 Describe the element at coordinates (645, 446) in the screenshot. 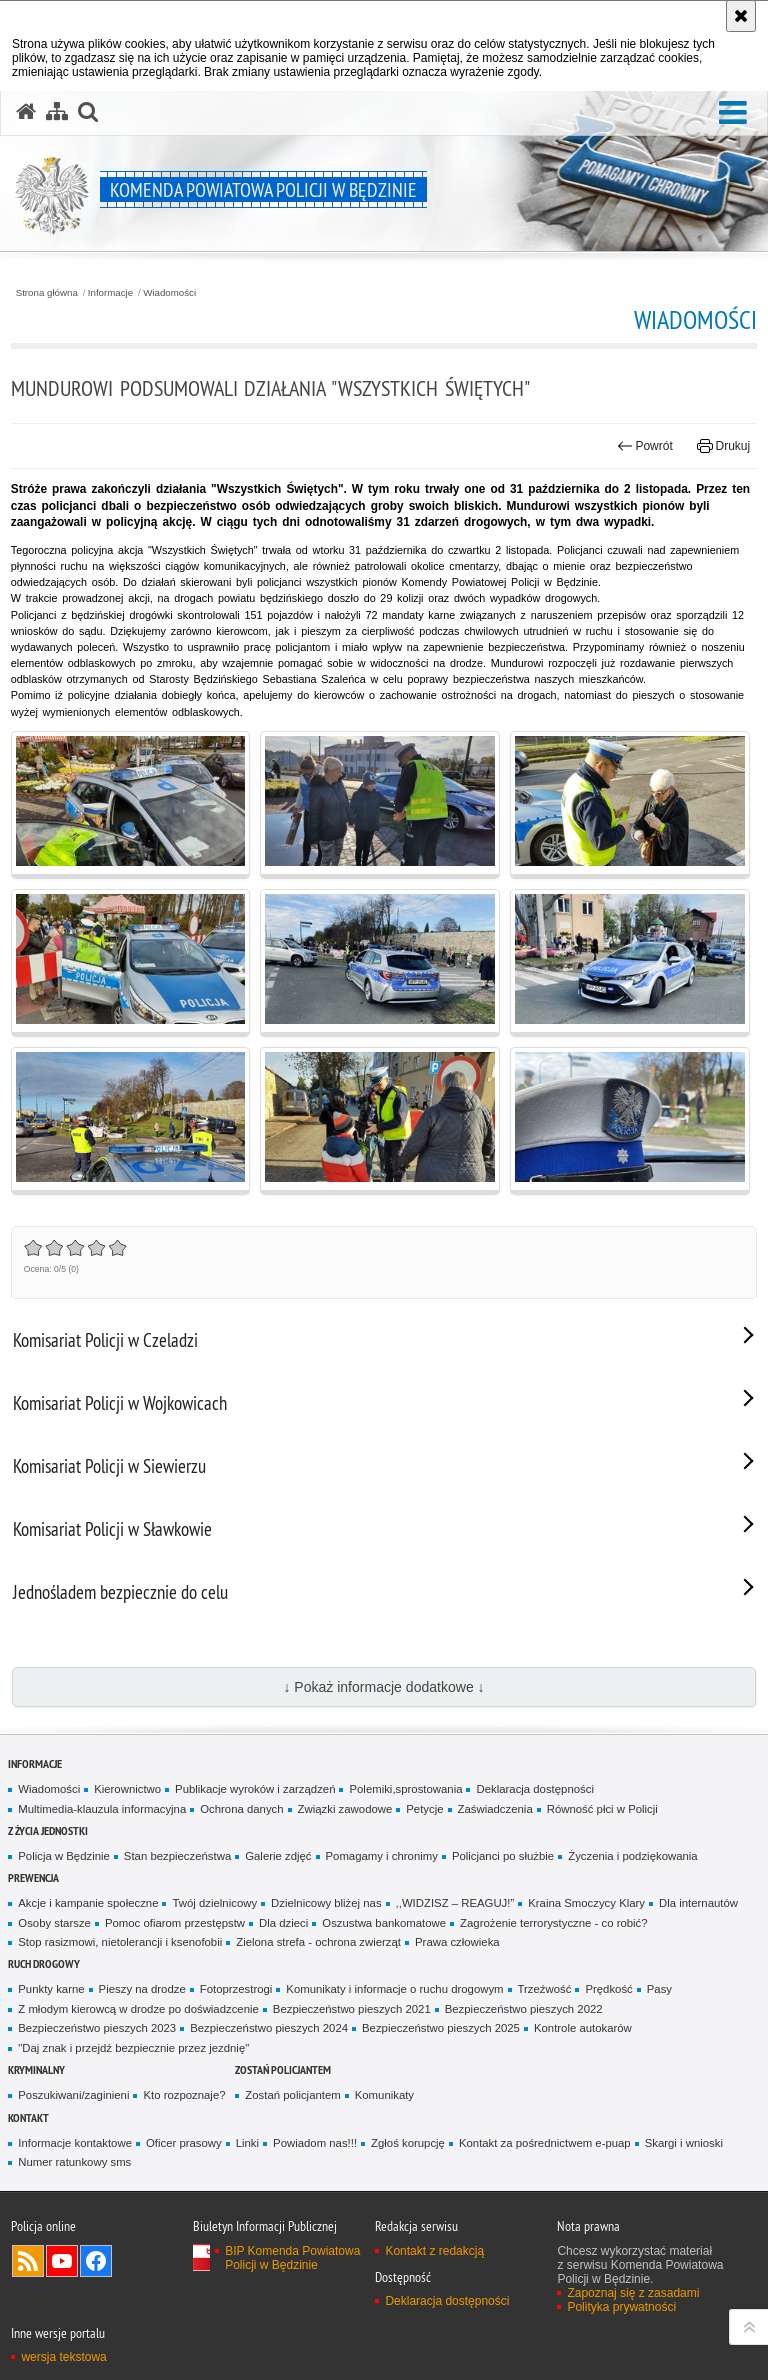

I see `Powrót` at that location.